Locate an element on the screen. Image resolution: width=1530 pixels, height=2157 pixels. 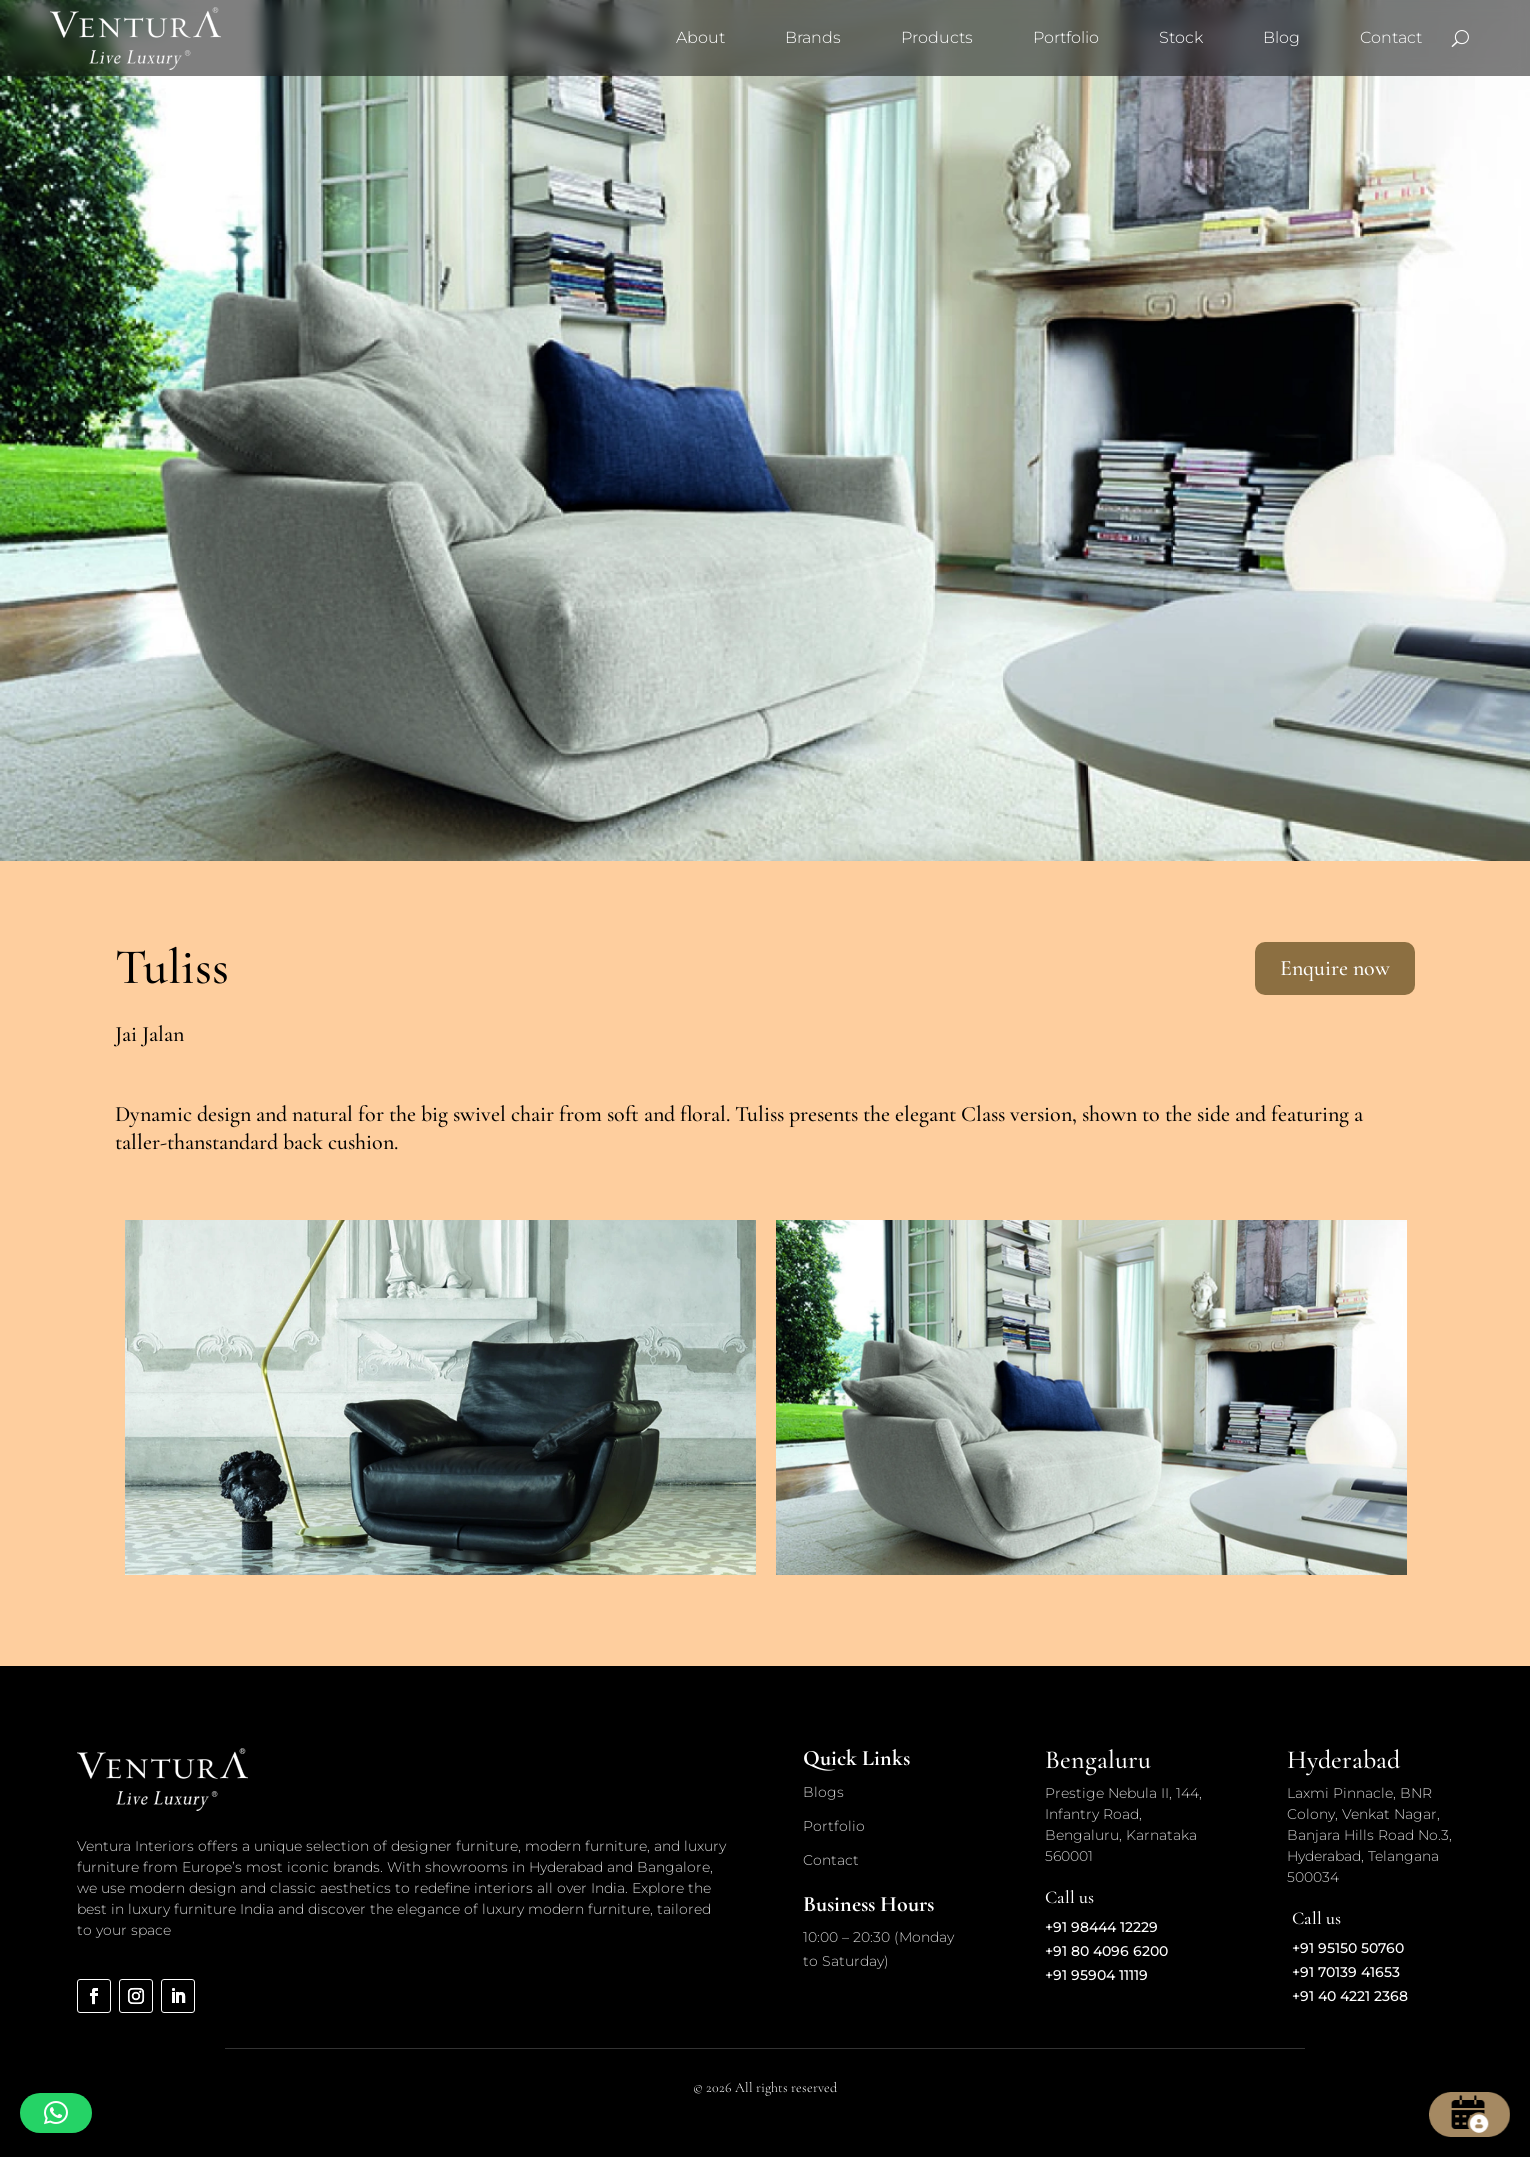
+91 95150 50760 is located at coordinates (1348, 1948).